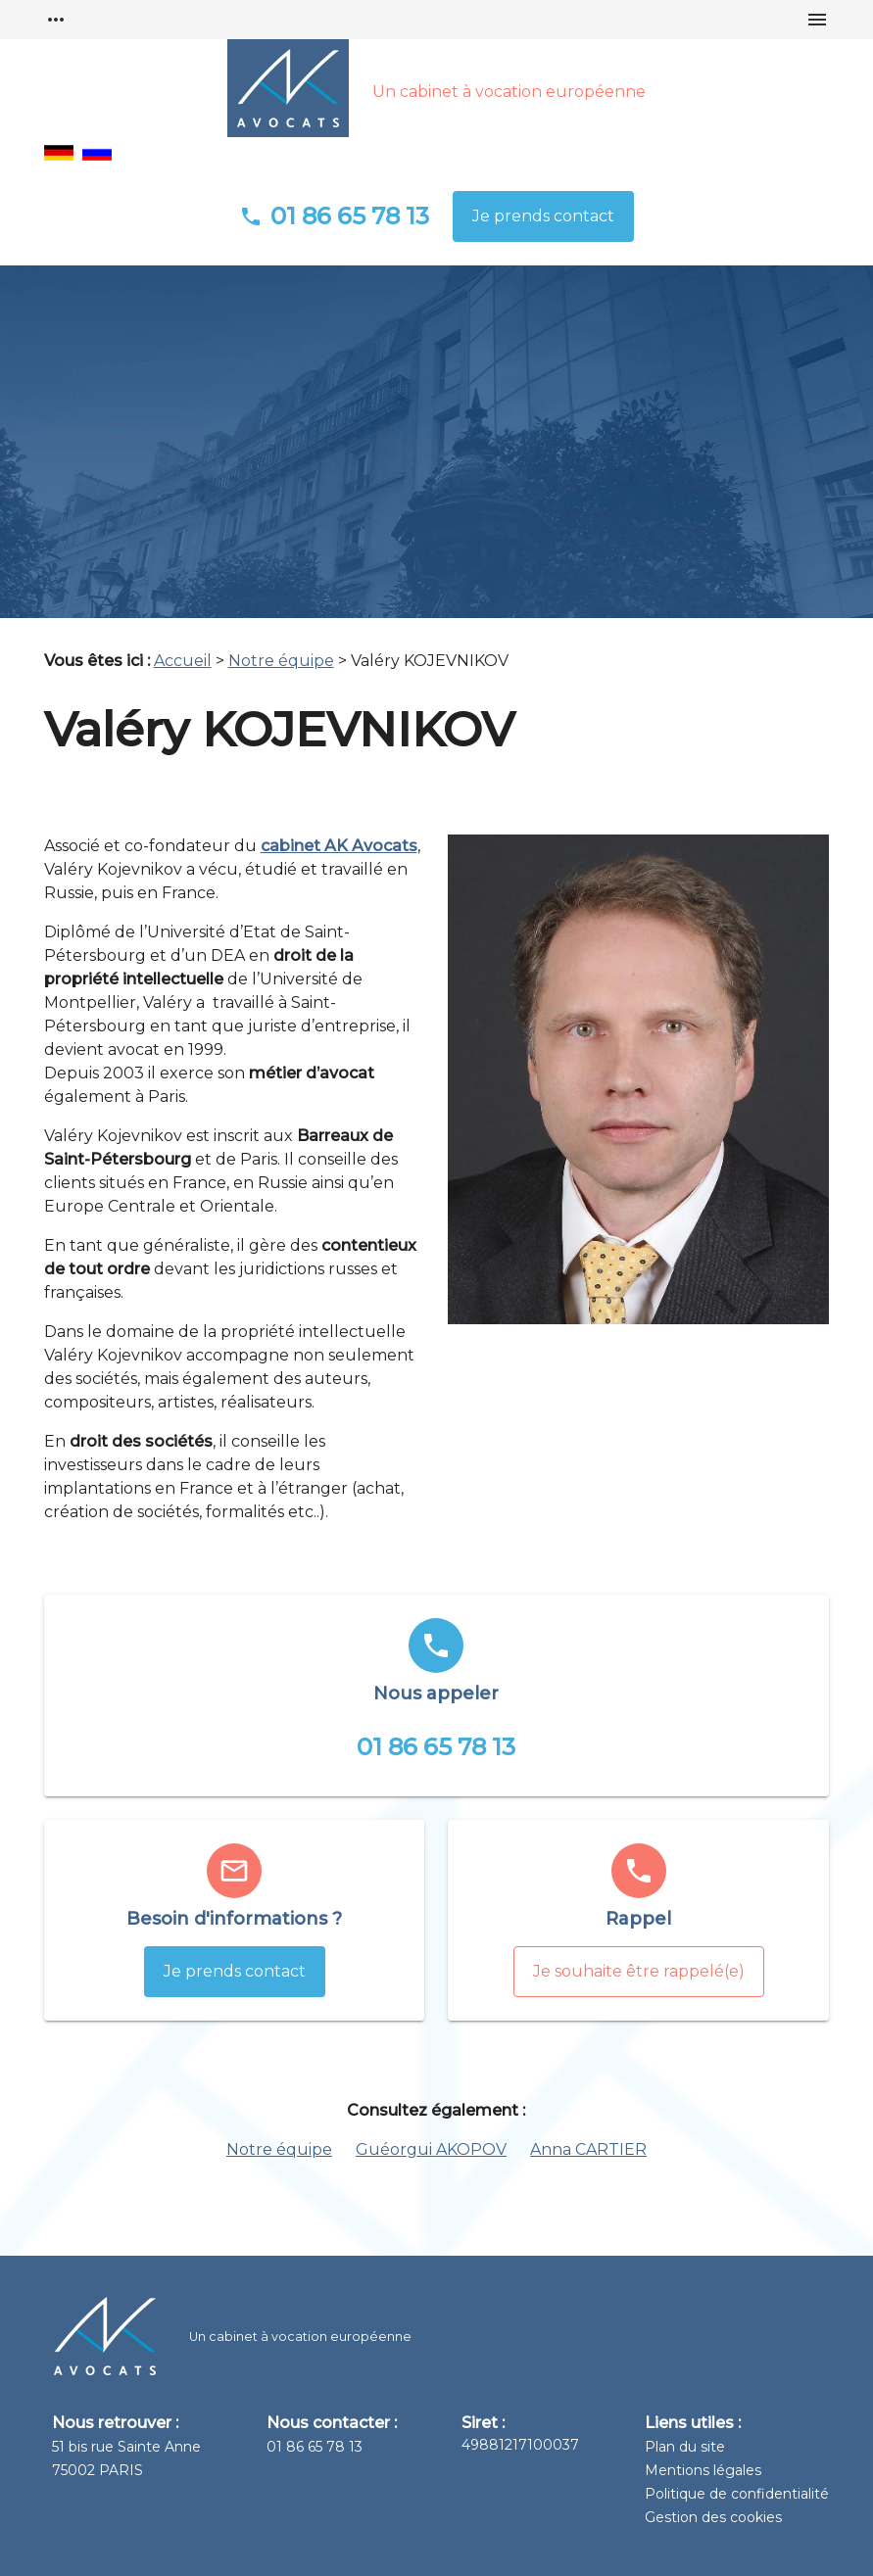 This screenshot has height=2576, width=873. Describe the element at coordinates (685, 2447) in the screenshot. I see `Plan du site` at that location.